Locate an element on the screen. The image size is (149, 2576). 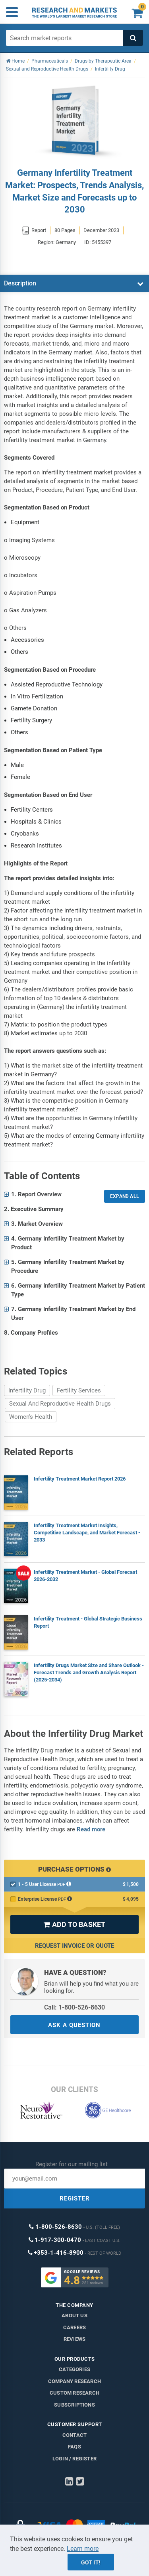
Infertility Treatment Market Report 2026 is located at coordinates (80, 1479).